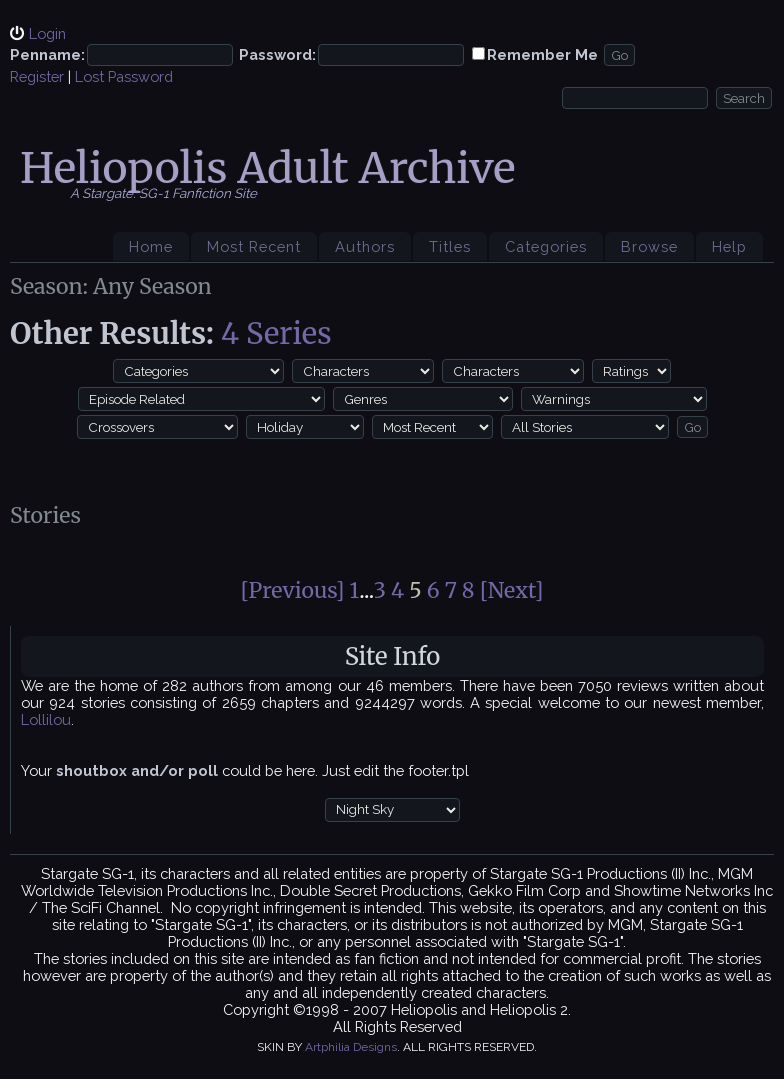 The width and height of the screenshot is (784, 1079). I want to click on Lollilou, so click(46, 719).